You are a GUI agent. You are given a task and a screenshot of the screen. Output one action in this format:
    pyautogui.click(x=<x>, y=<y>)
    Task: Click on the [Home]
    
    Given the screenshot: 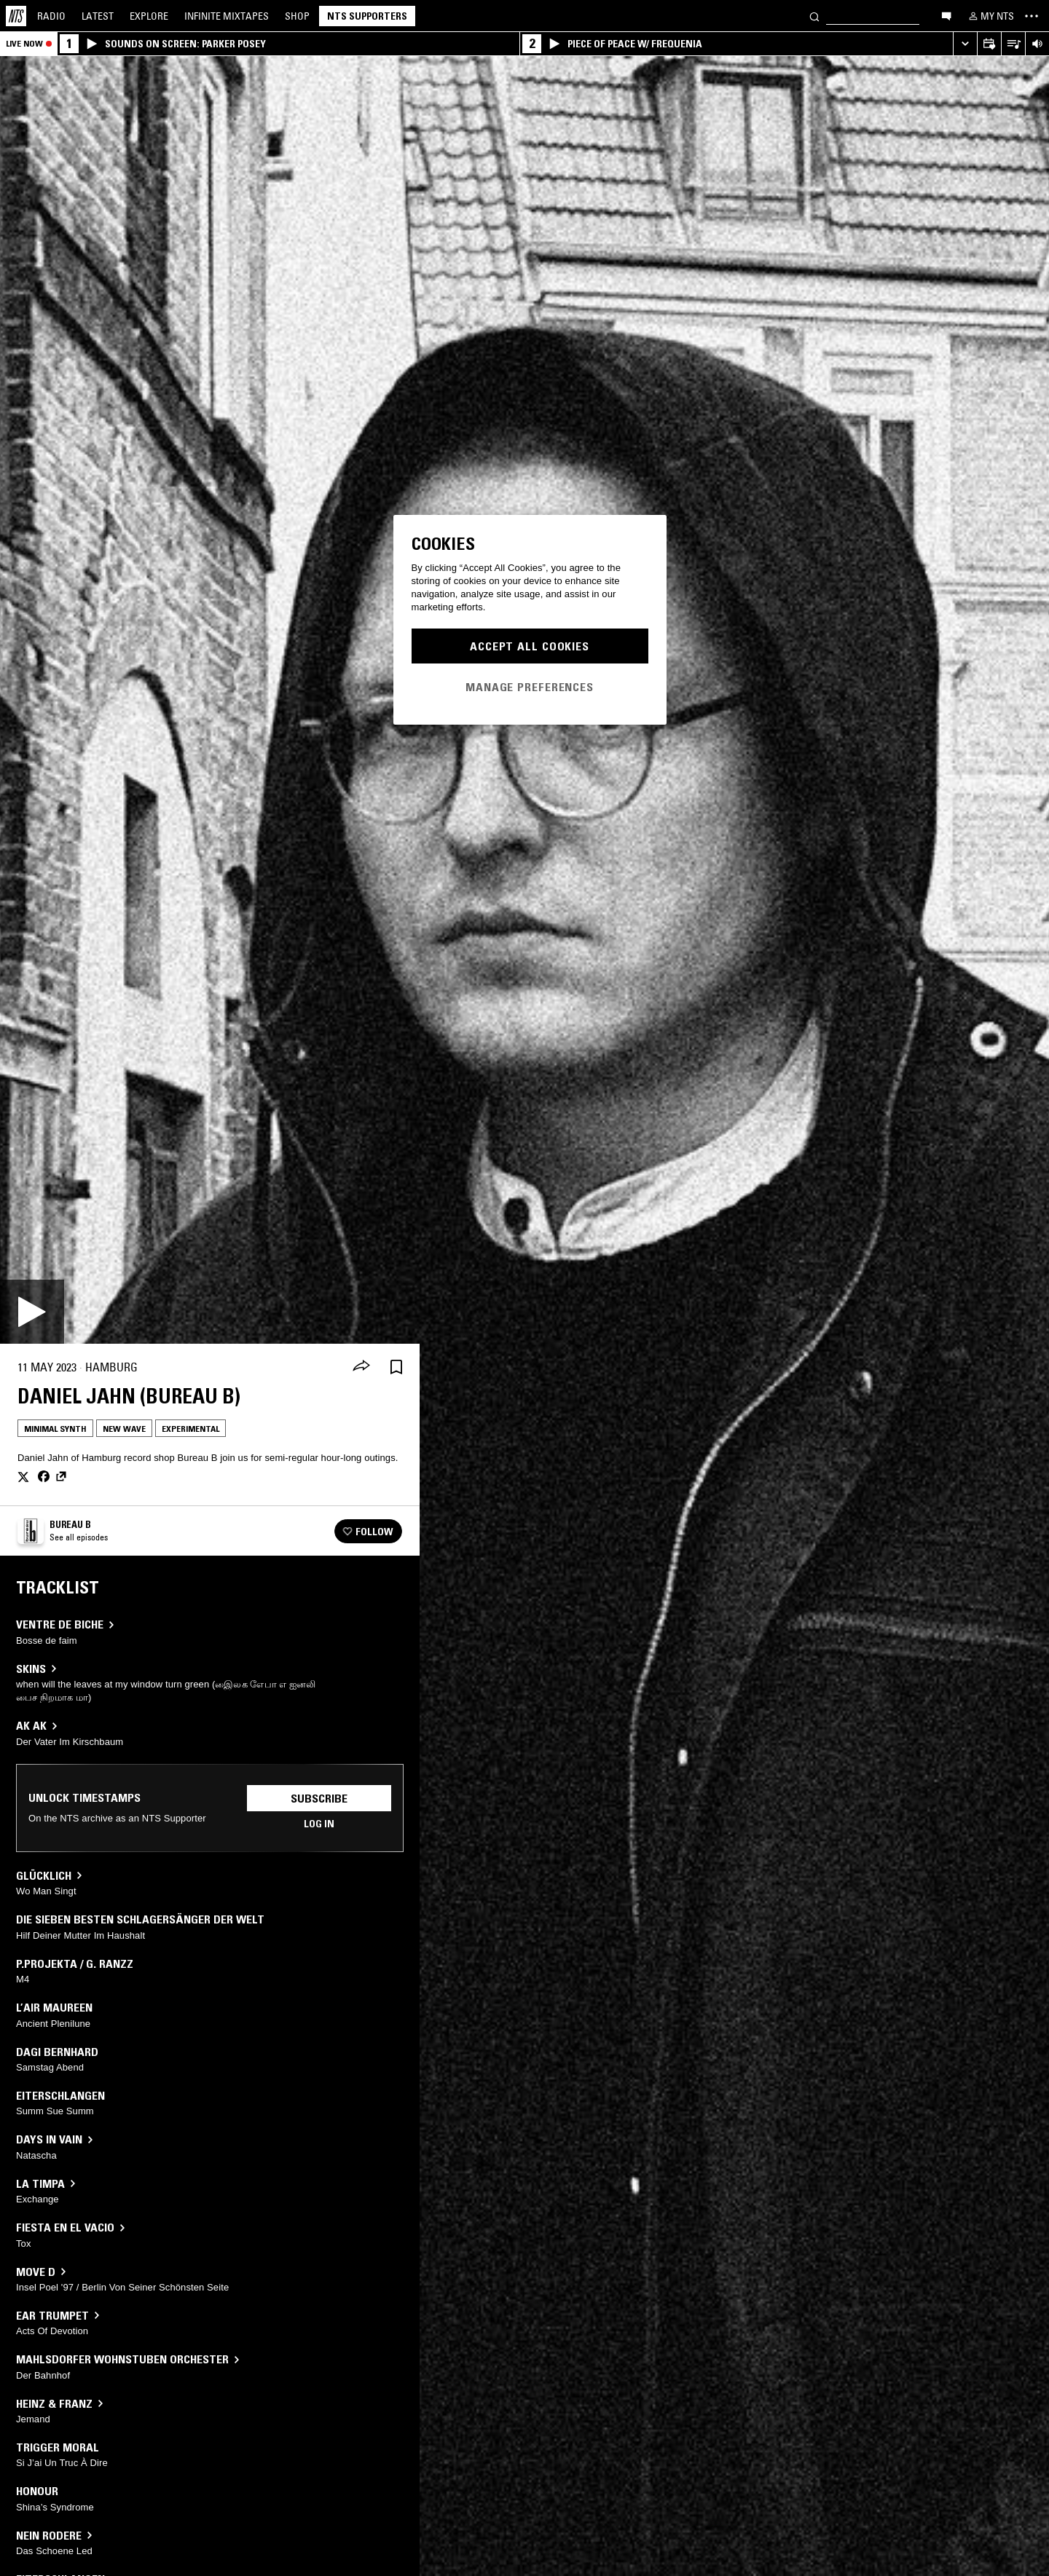 What is the action you would take?
    pyautogui.click(x=16, y=16)
    